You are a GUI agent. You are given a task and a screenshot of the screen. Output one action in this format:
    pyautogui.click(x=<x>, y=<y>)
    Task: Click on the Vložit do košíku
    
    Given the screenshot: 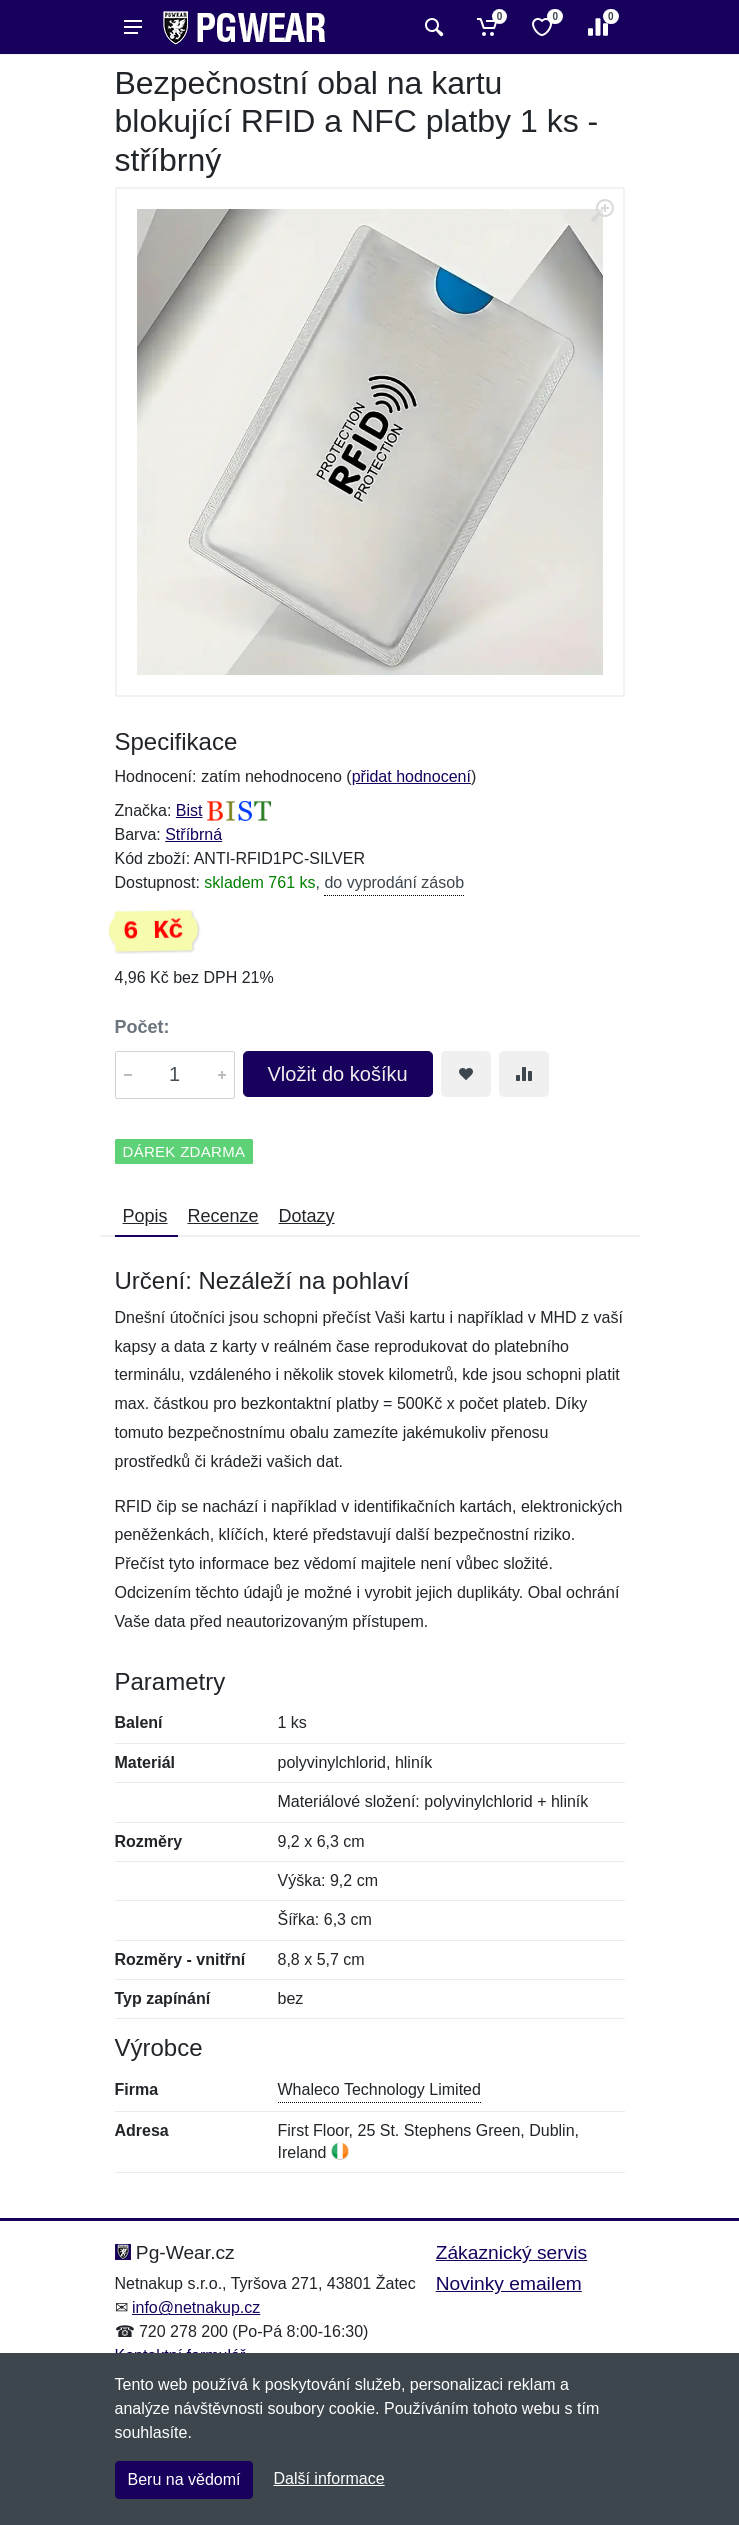 What is the action you would take?
    pyautogui.click(x=338, y=1074)
    